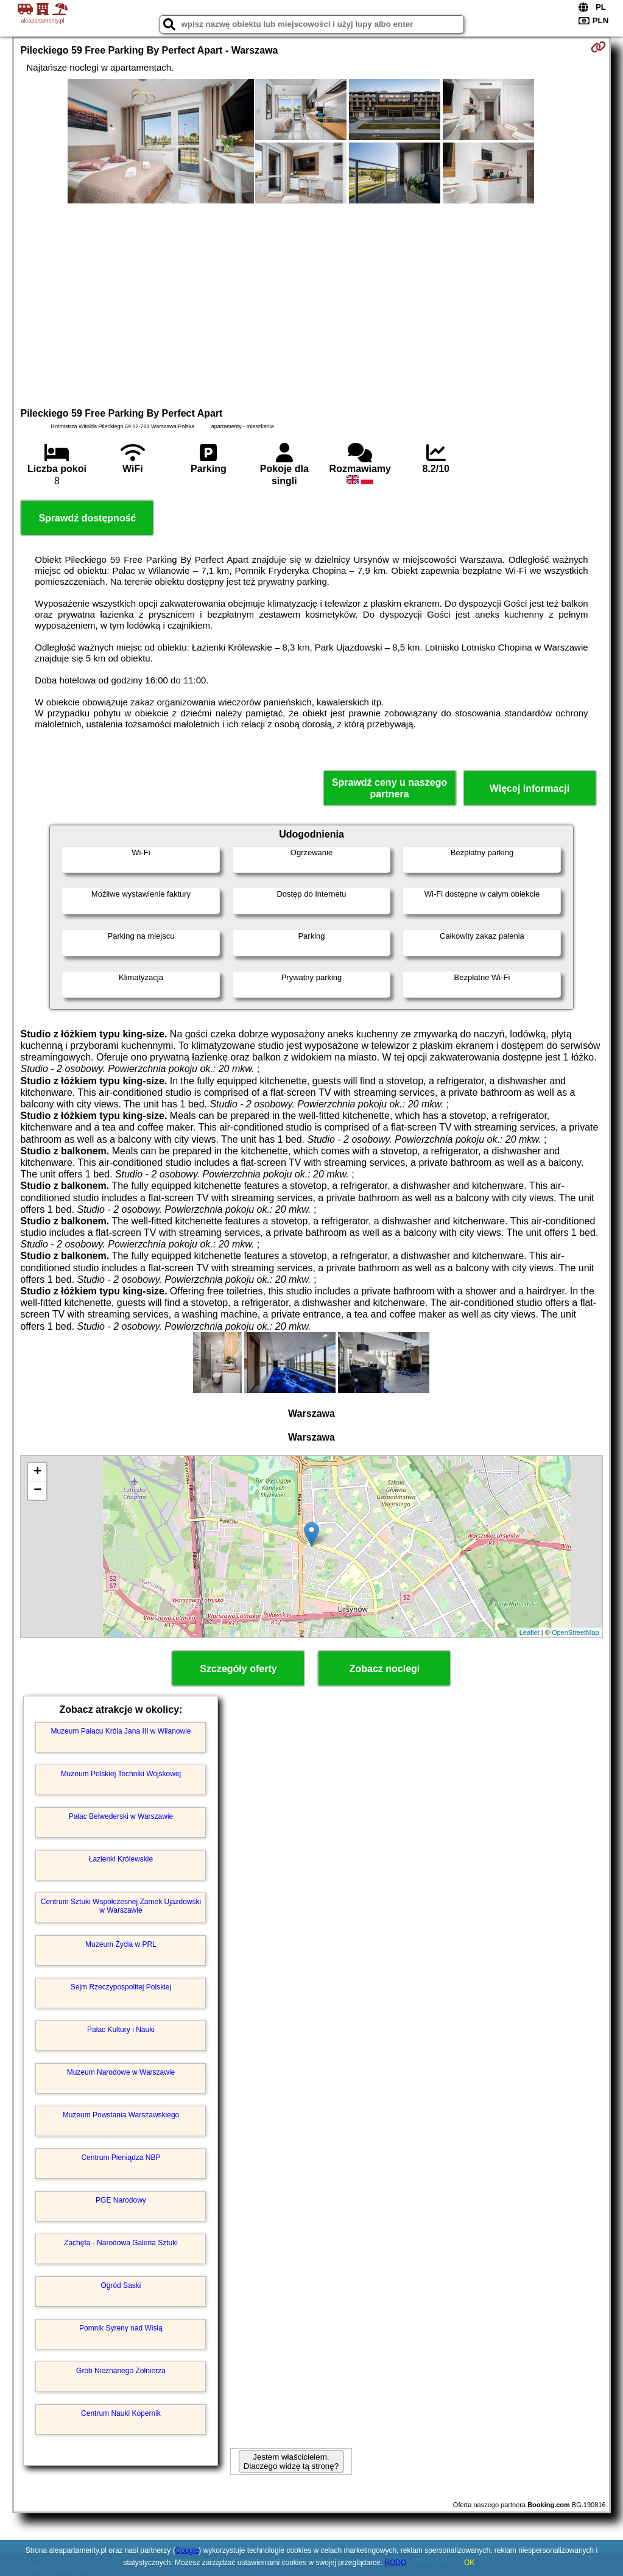 The height and width of the screenshot is (2576, 623). I want to click on Google, so click(187, 2550).